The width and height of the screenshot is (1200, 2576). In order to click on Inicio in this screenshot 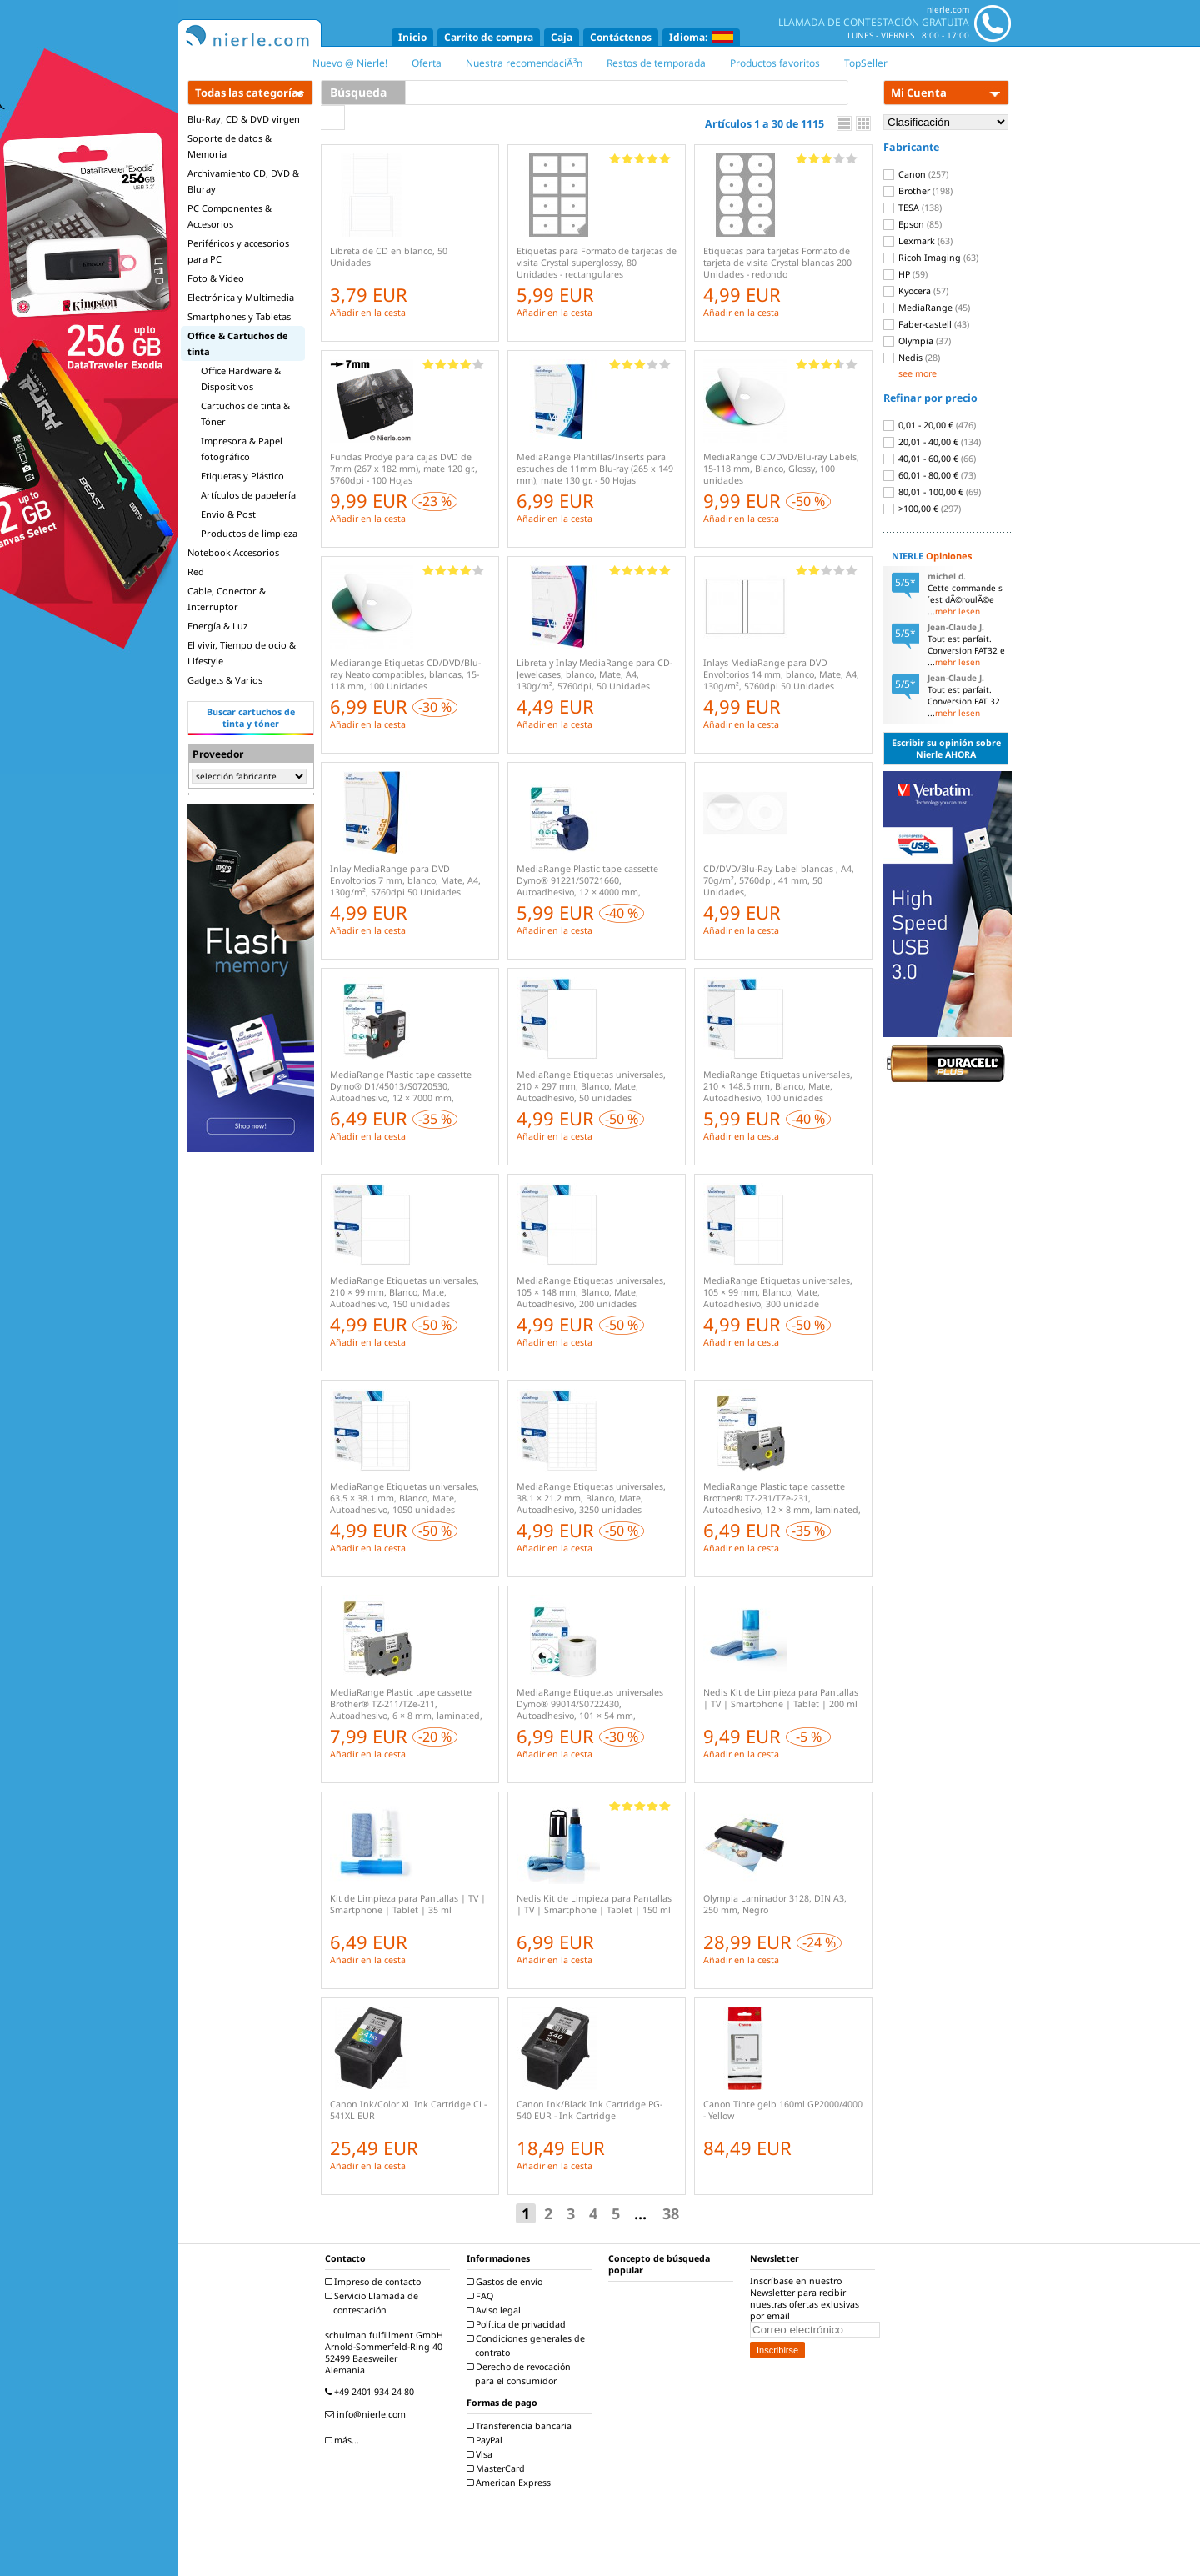, I will do `click(412, 37)`.